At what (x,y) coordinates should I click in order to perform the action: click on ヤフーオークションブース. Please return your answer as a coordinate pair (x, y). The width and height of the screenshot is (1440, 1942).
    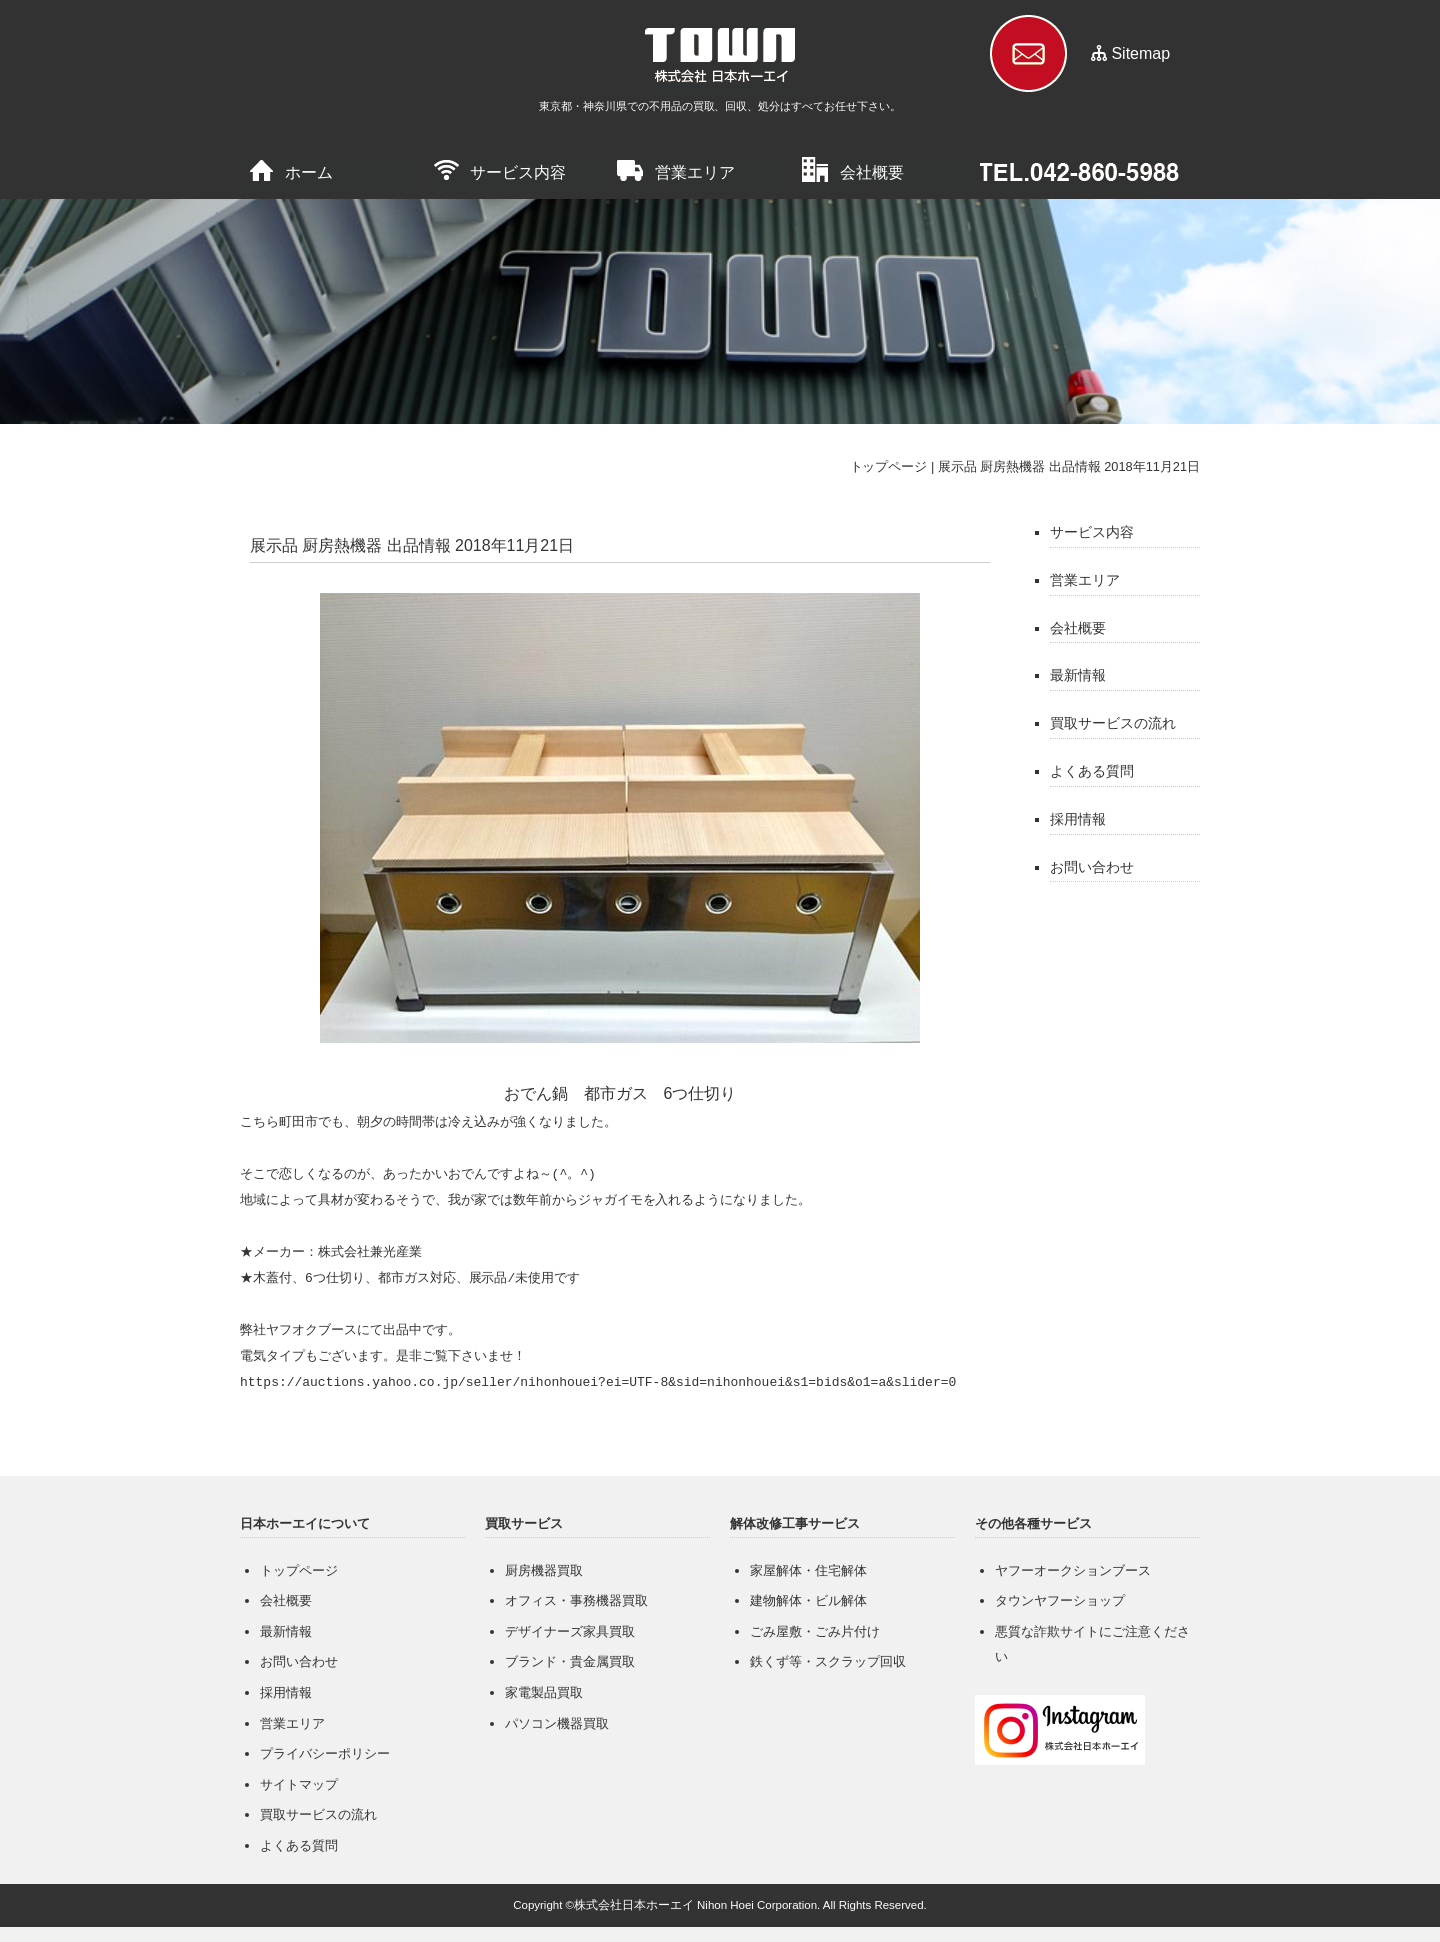
    Looking at the image, I should click on (1073, 1570).